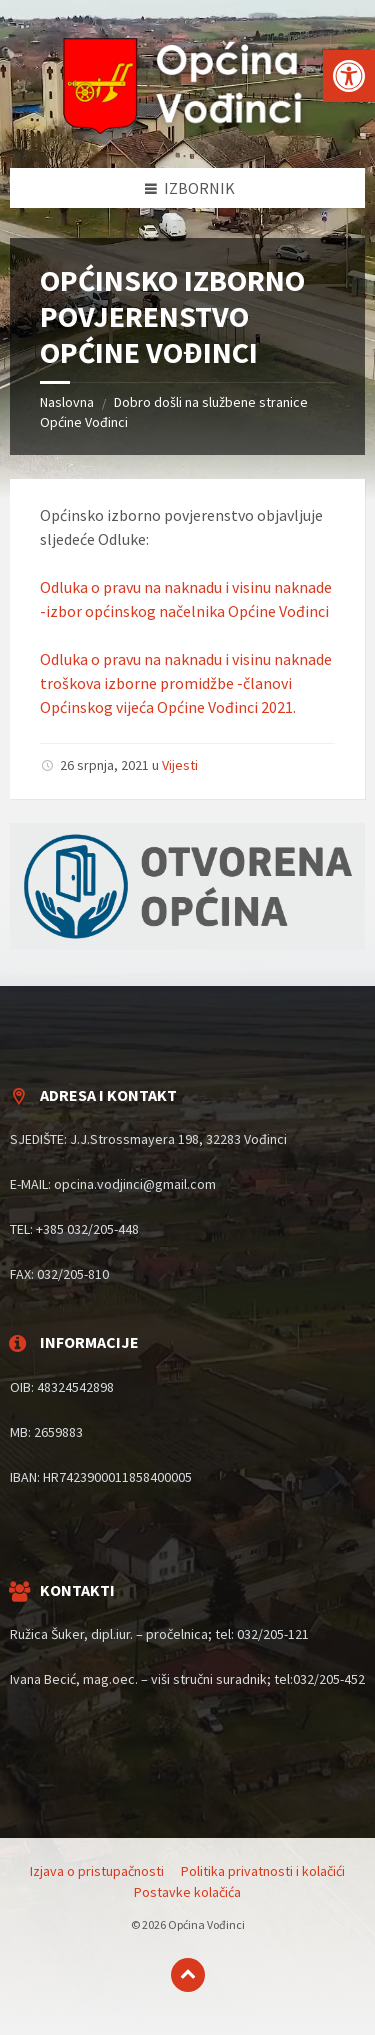  What do you see at coordinates (263, 1871) in the screenshot?
I see `Politika privatnosti i kolačići [menuitem]` at bounding box center [263, 1871].